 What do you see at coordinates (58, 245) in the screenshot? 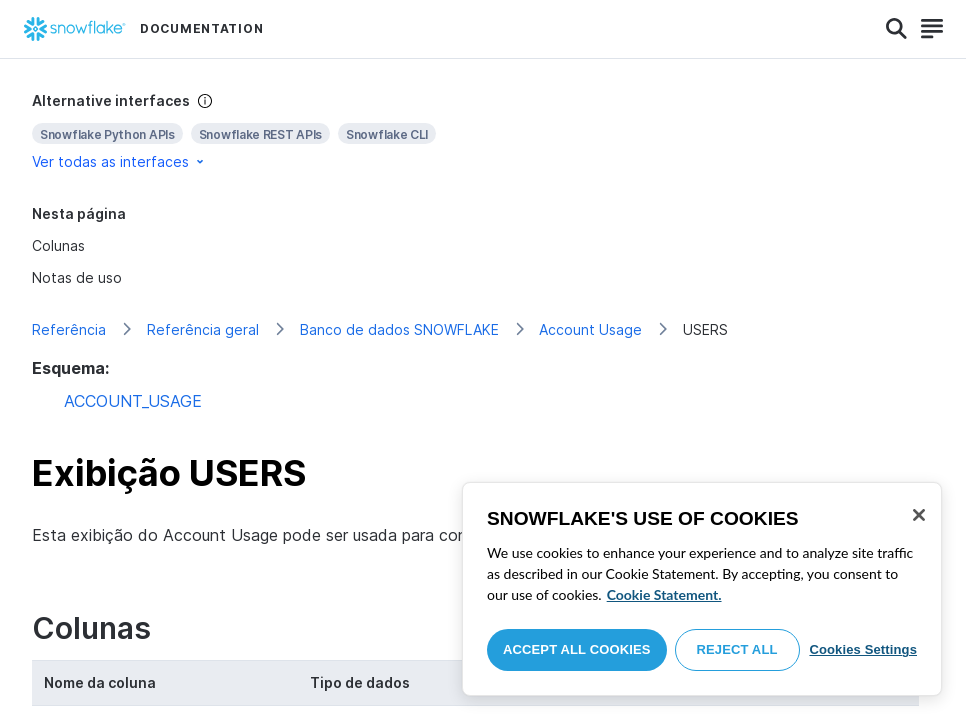
I see `Colunas` at bounding box center [58, 245].